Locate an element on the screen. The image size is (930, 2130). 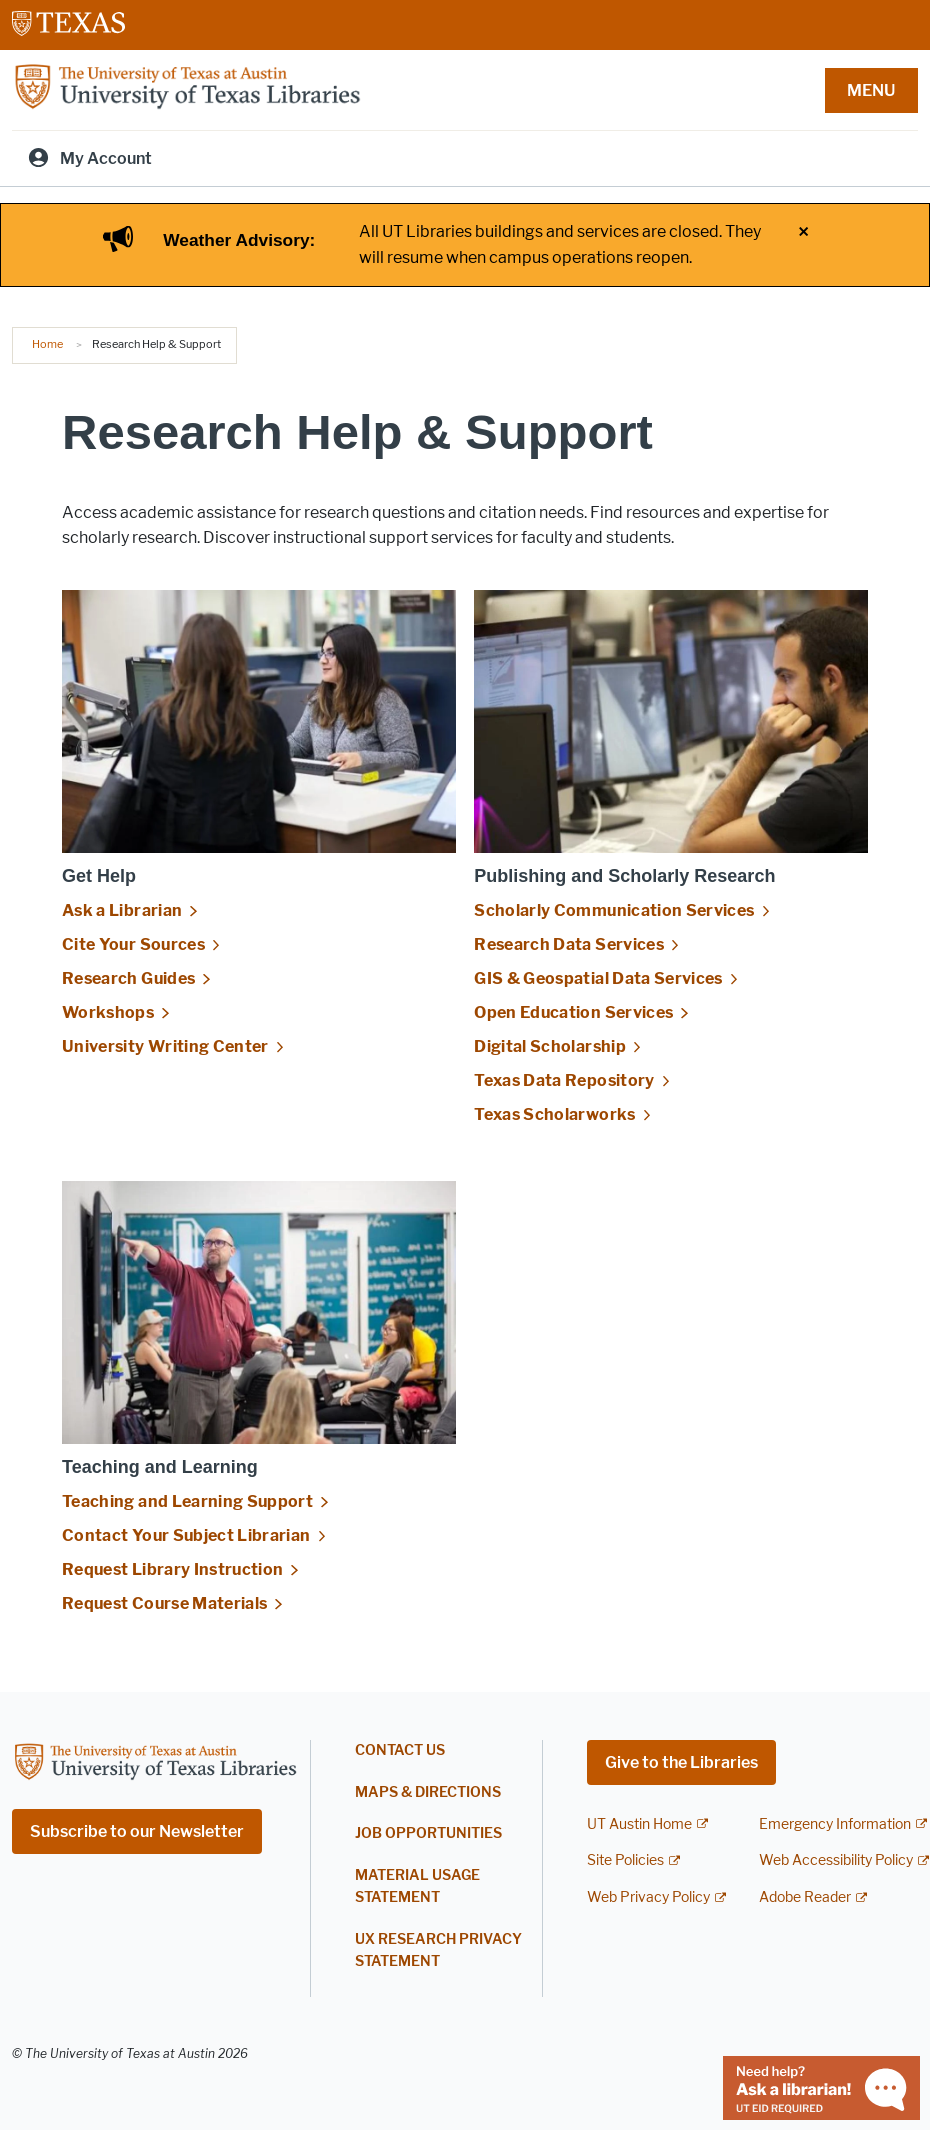
Open Education Services is located at coordinates (573, 1012).